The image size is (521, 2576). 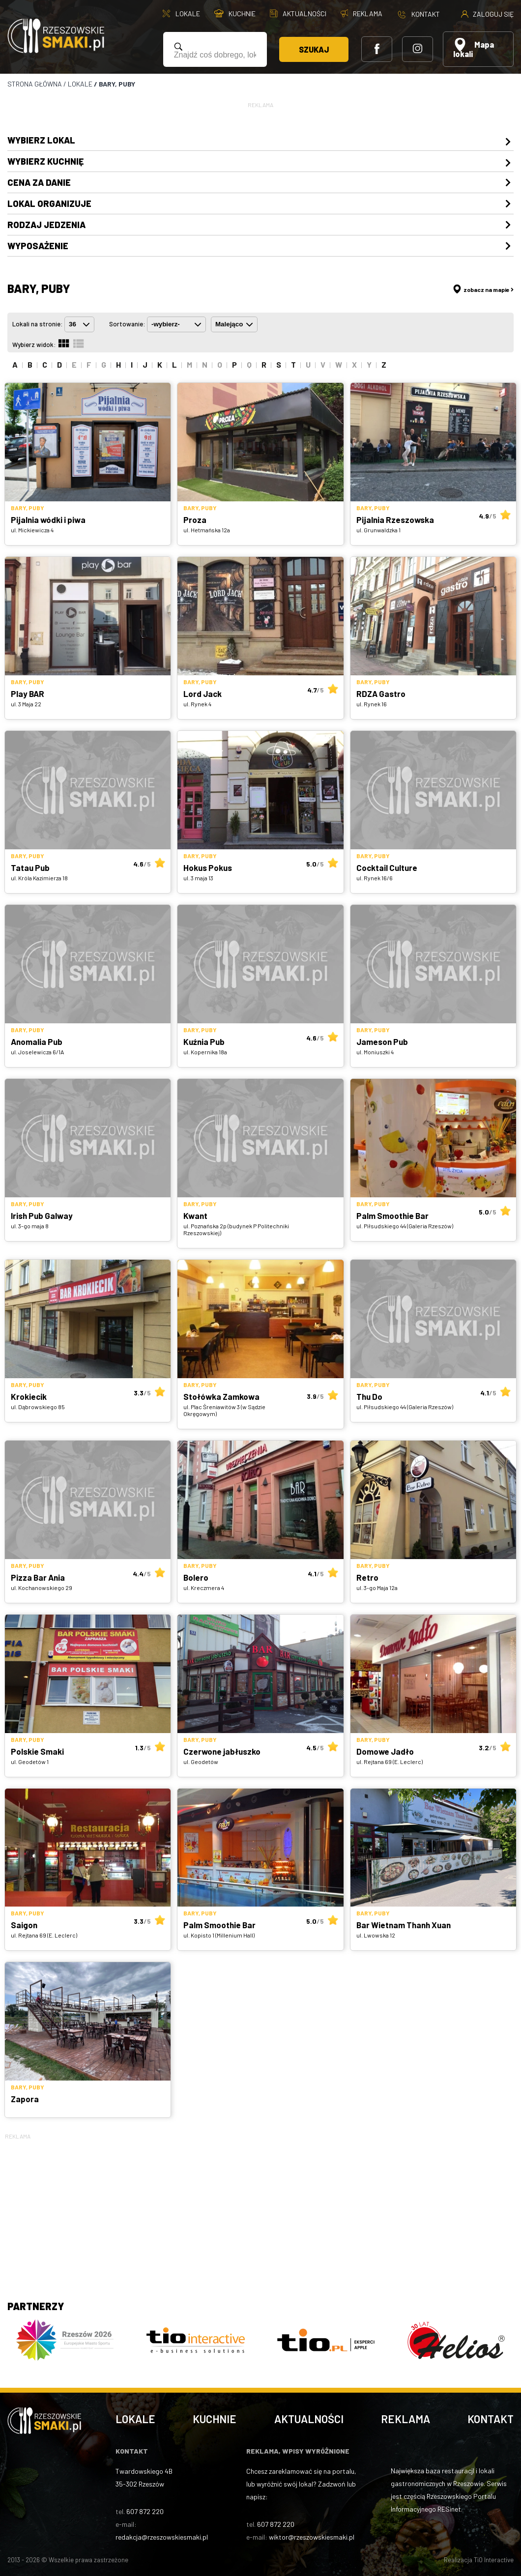 I want to click on Thu Do, so click(x=369, y=1396).